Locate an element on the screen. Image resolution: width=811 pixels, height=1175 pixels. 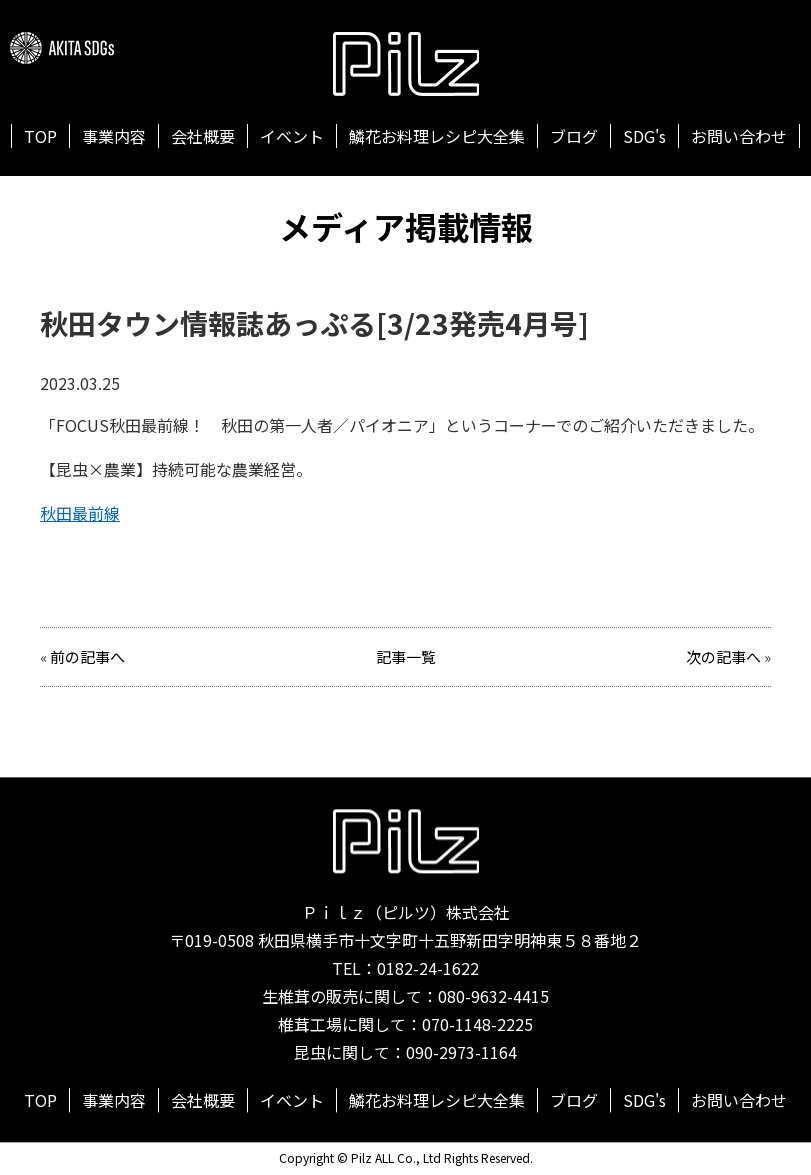
生椎茸の販売に関して：080-9632-4415 is located at coordinates (405, 997).